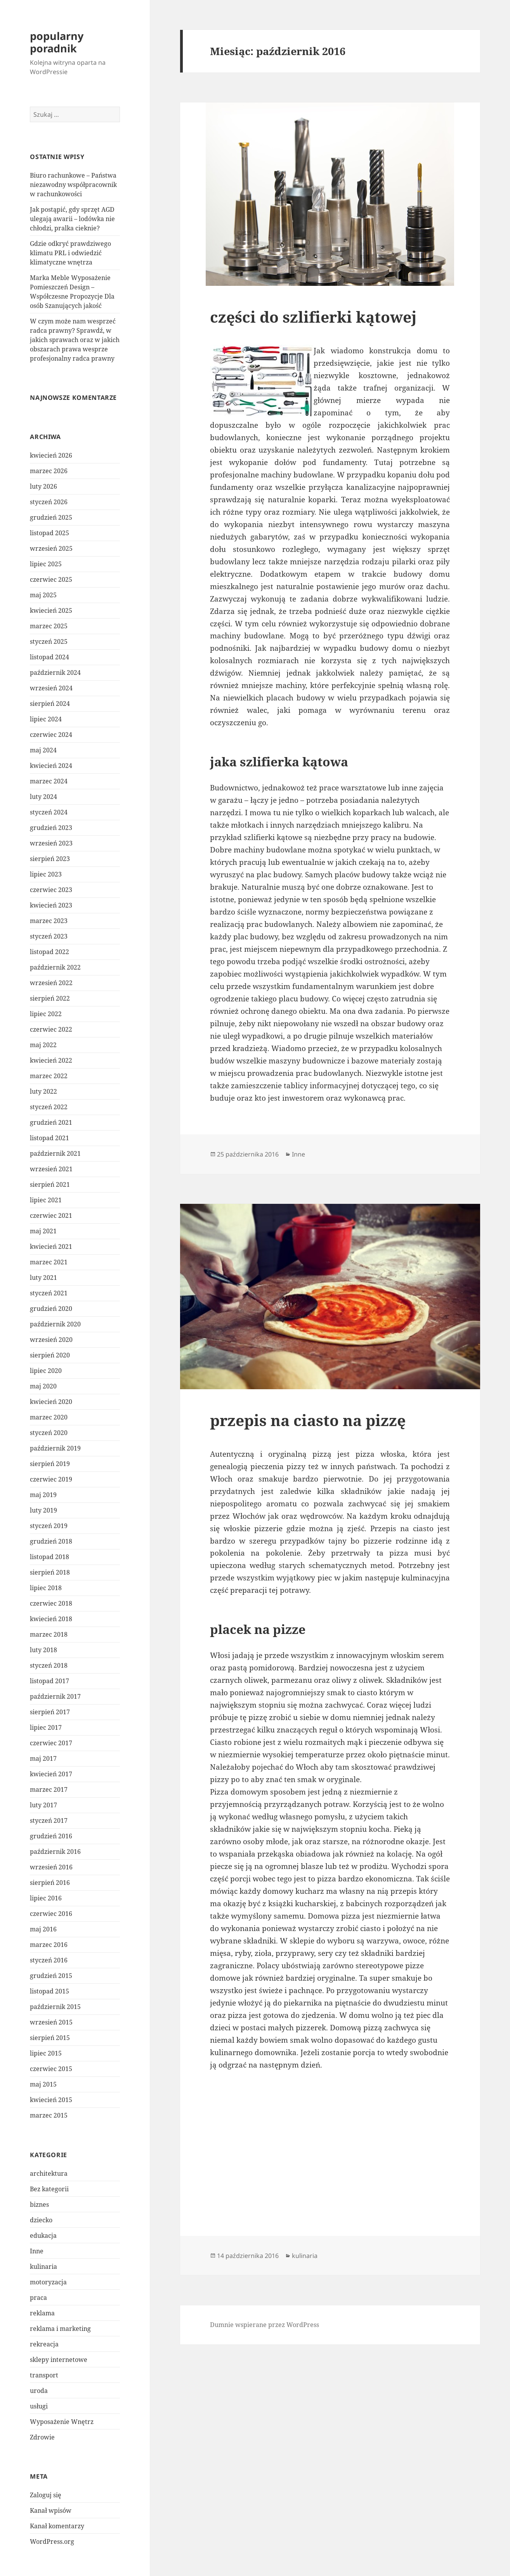 The image size is (510, 2576). I want to click on lipiec 2021, so click(46, 1200).